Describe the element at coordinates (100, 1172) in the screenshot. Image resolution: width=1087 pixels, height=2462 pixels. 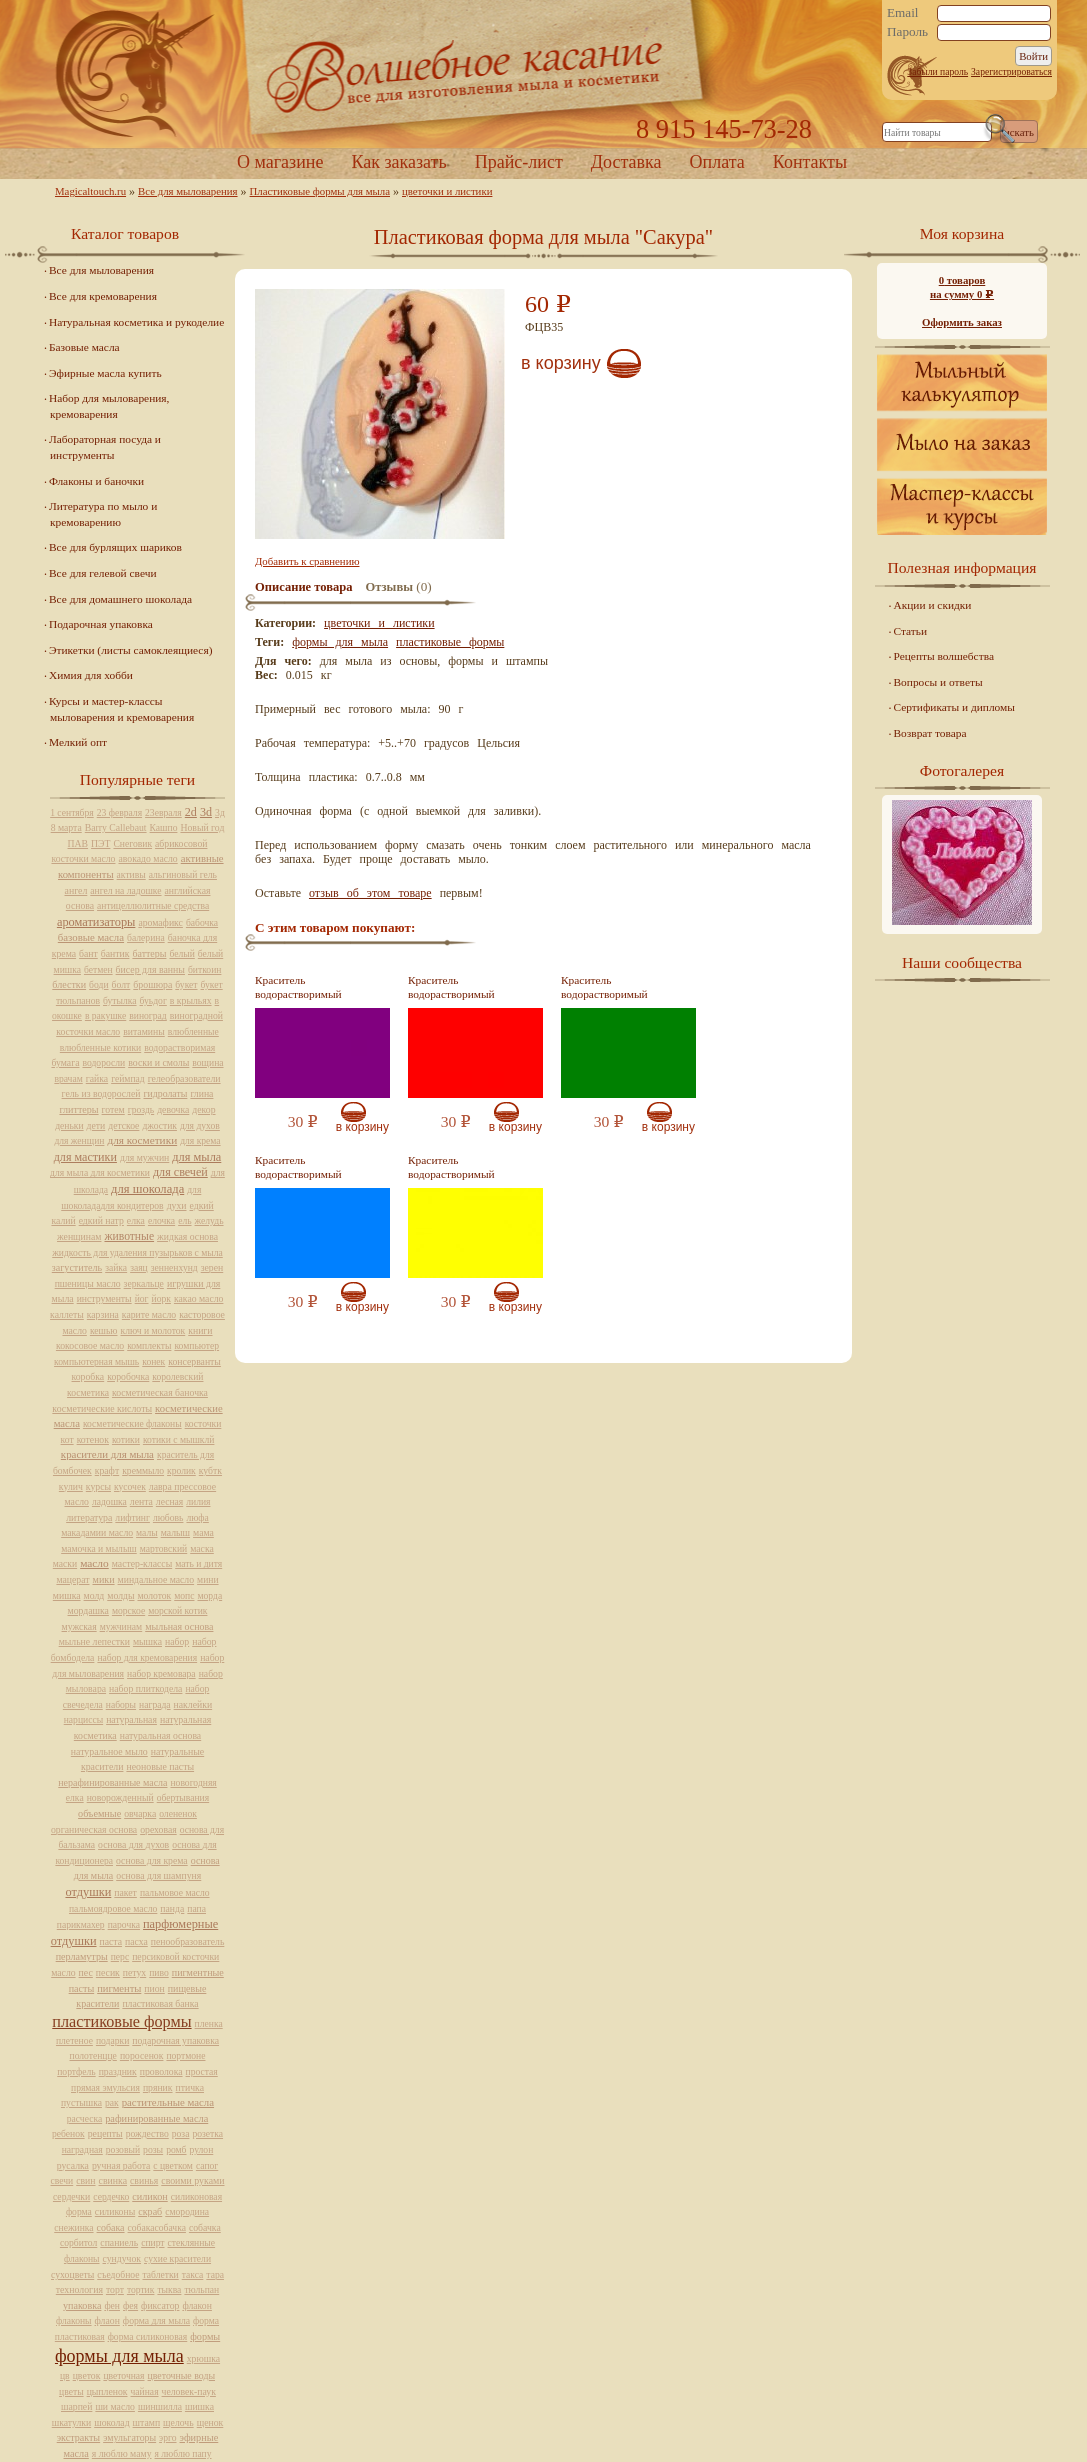
I see `для мыла для косметики` at that location.